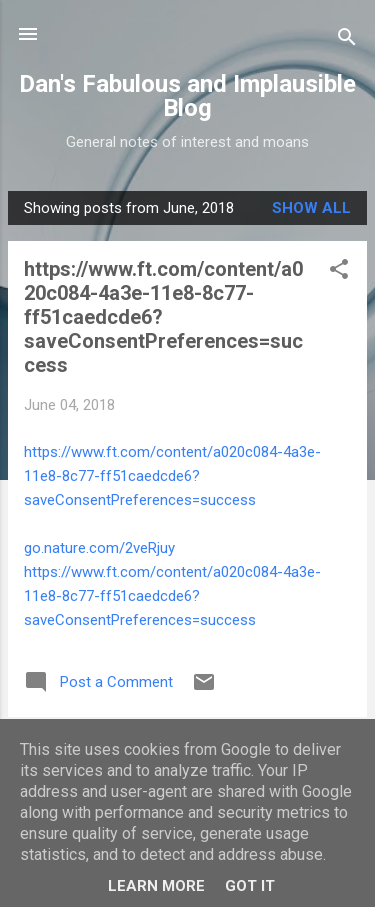 The width and height of the screenshot is (375, 907). What do you see at coordinates (99, 548) in the screenshot?
I see `go.nature.com/2veRjuy` at bounding box center [99, 548].